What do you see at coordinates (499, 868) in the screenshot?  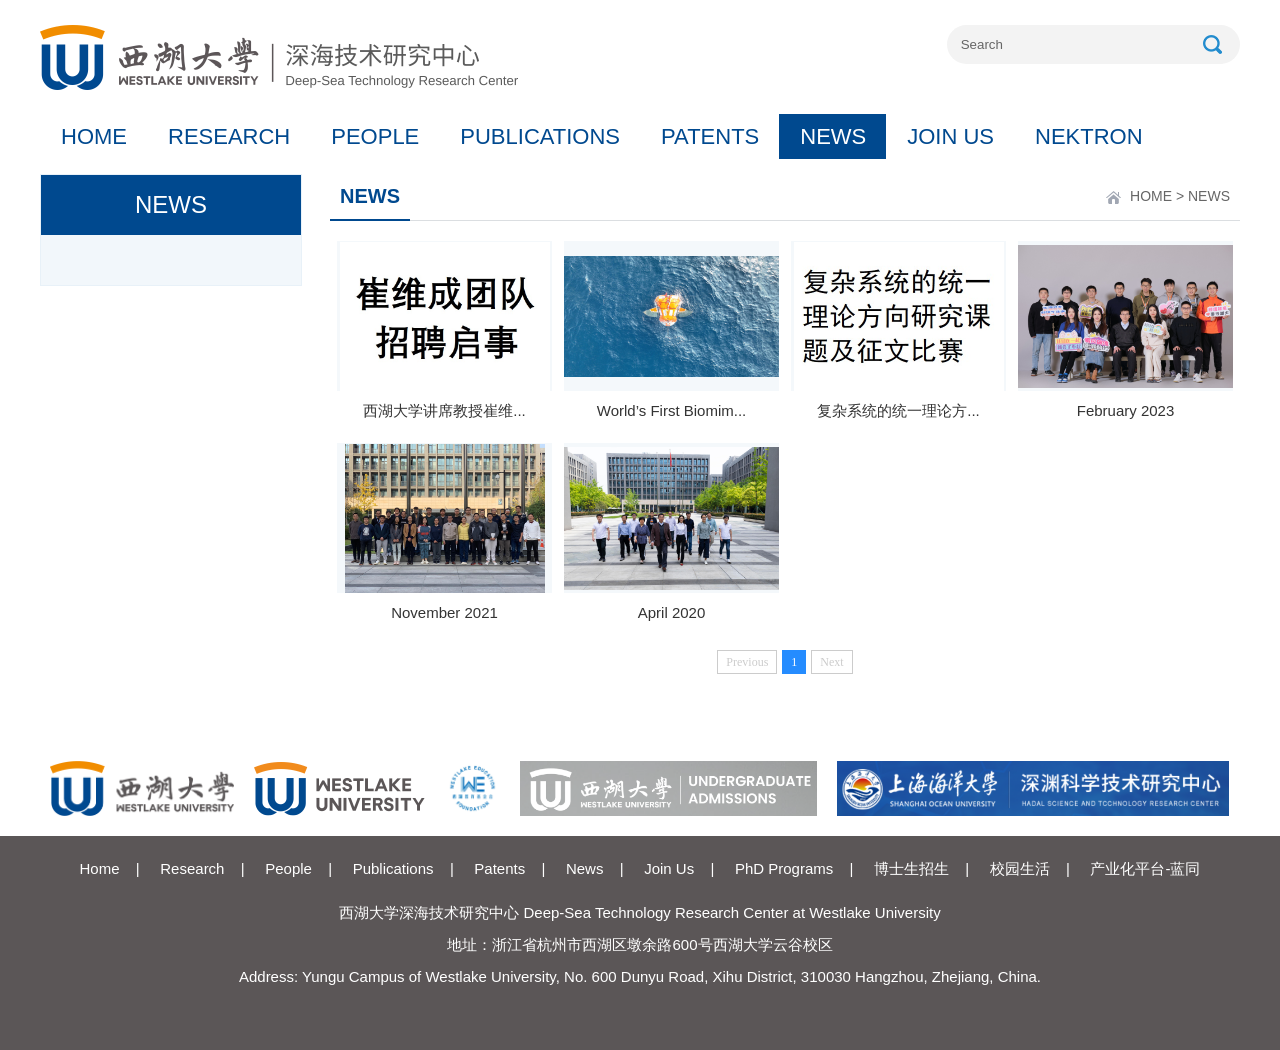 I see `Patents` at bounding box center [499, 868].